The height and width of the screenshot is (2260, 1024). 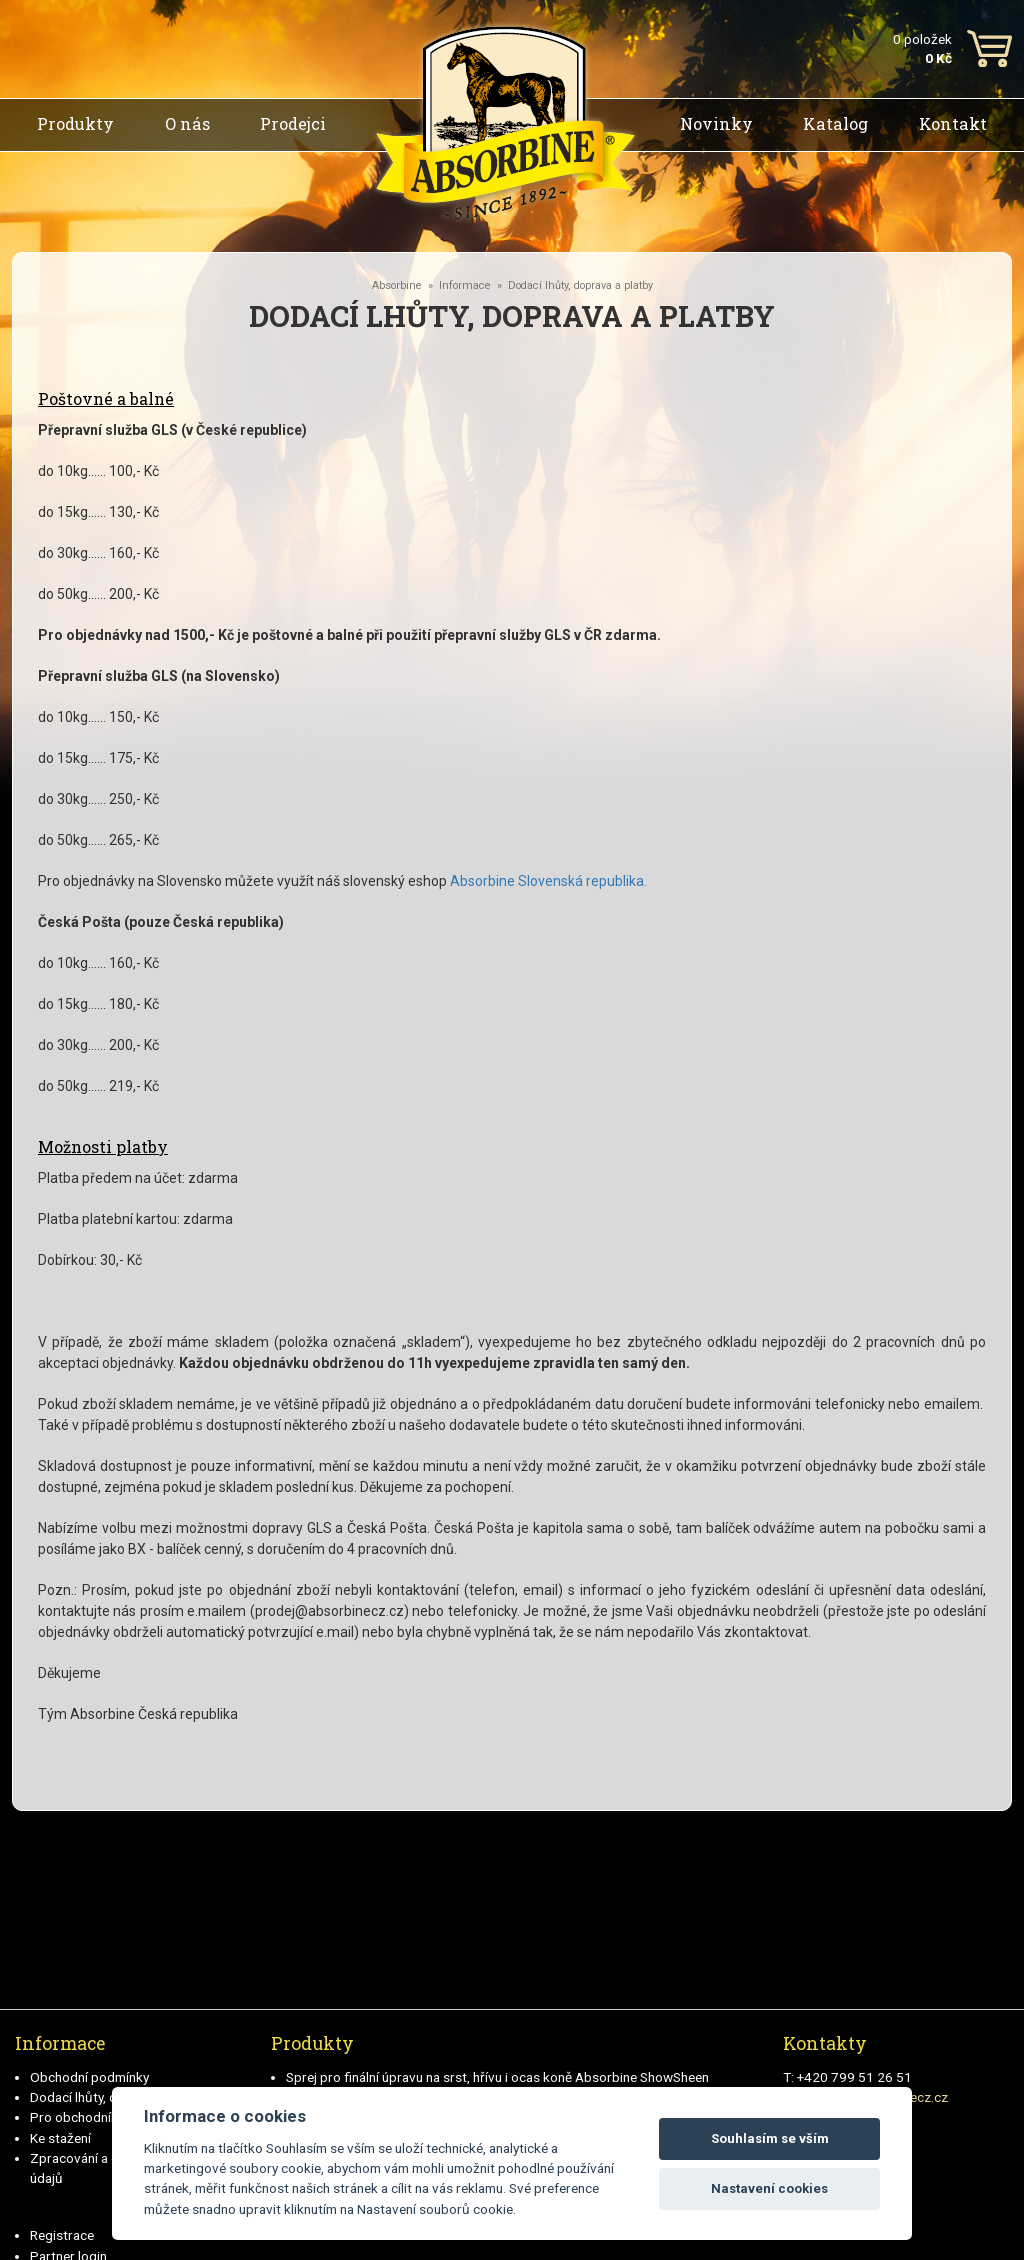 I want to click on O nás, so click(x=187, y=123).